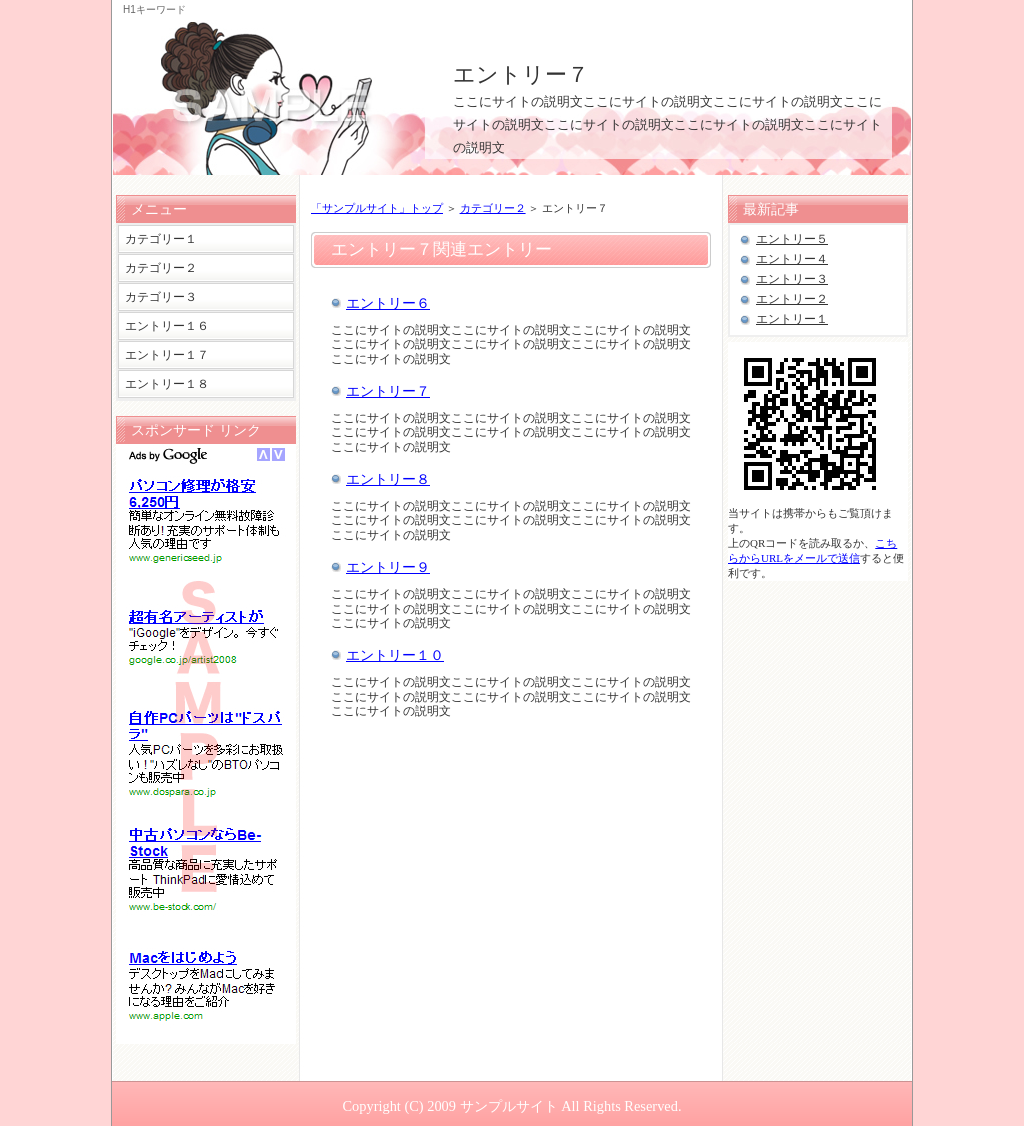  What do you see at coordinates (792, 279) in the screenshot?
I see `エントリー３` at bounding box center [792, 279].